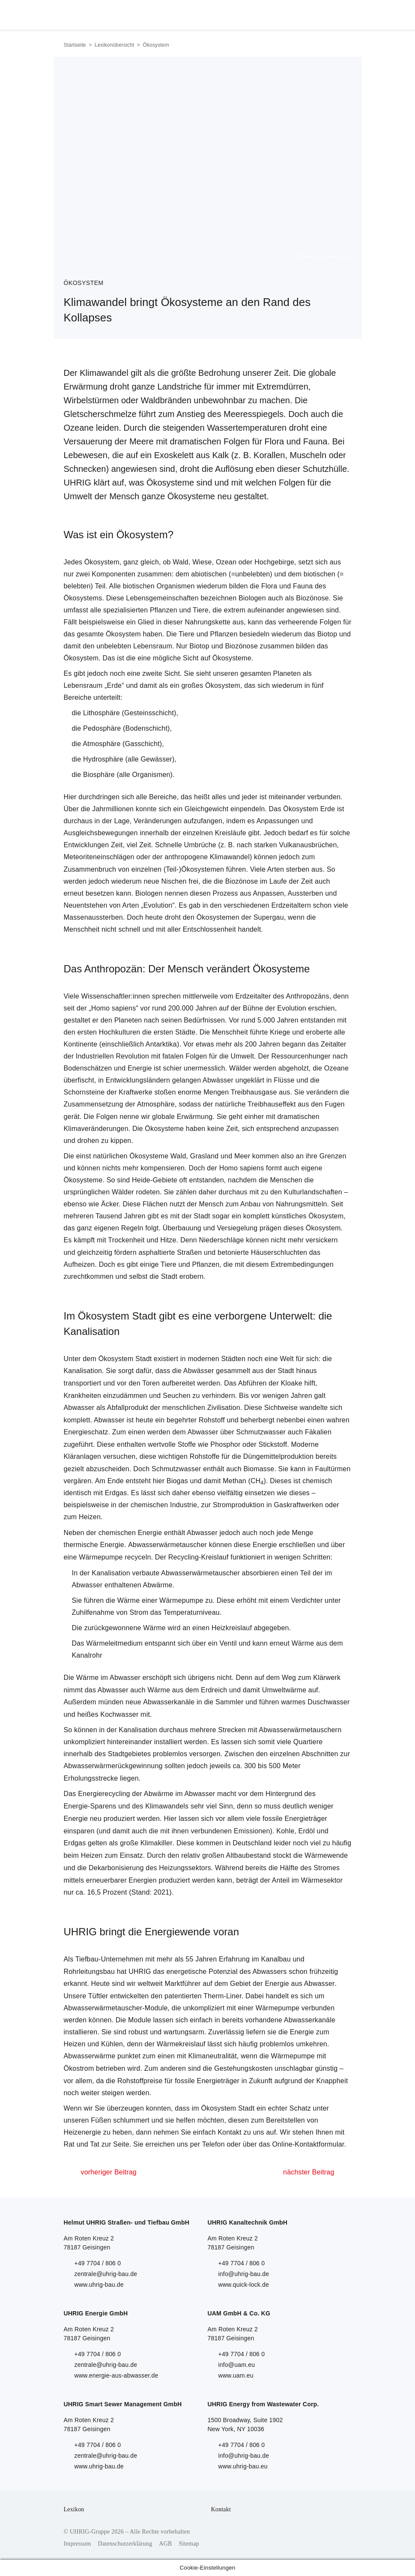 The image size is (415, 2576). Describe the element at coordinates (74, 2509) in the screenshot. I see `Lexikon` at that location.